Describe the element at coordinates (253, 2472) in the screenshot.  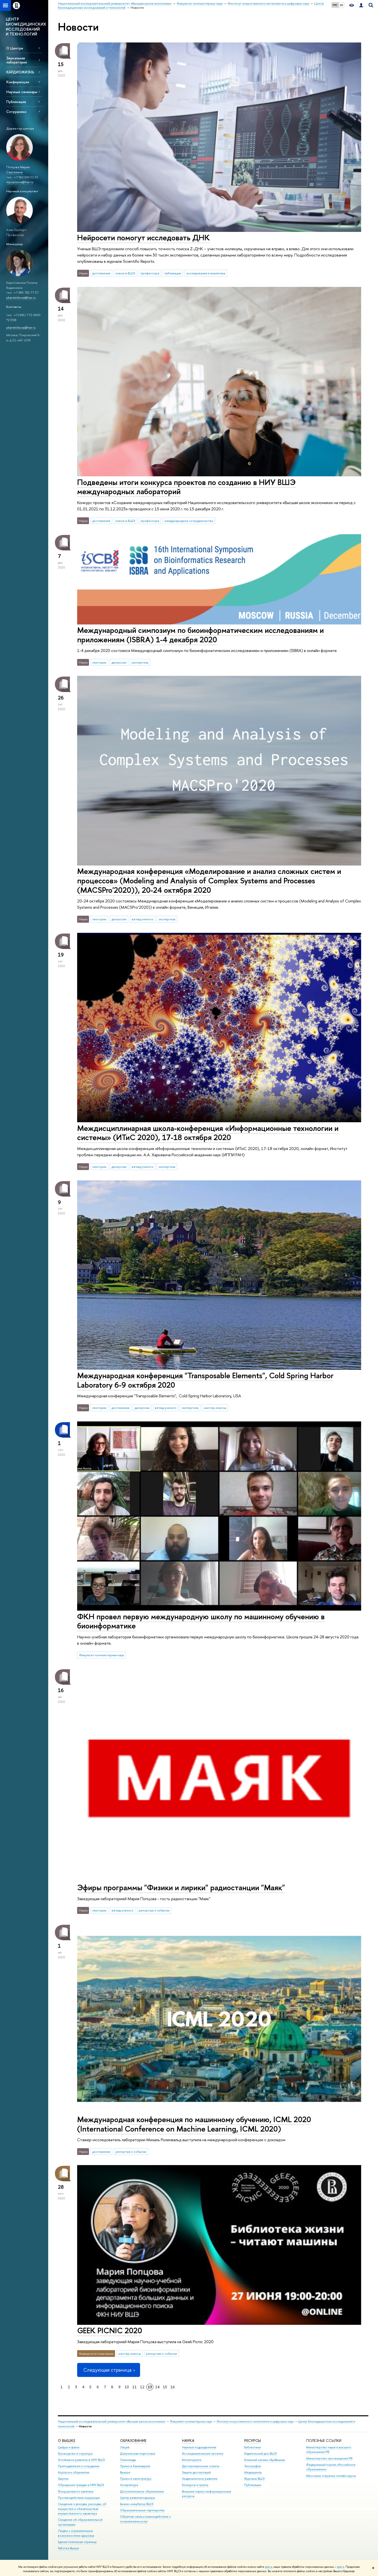
I see `Медиацентр` at that location.